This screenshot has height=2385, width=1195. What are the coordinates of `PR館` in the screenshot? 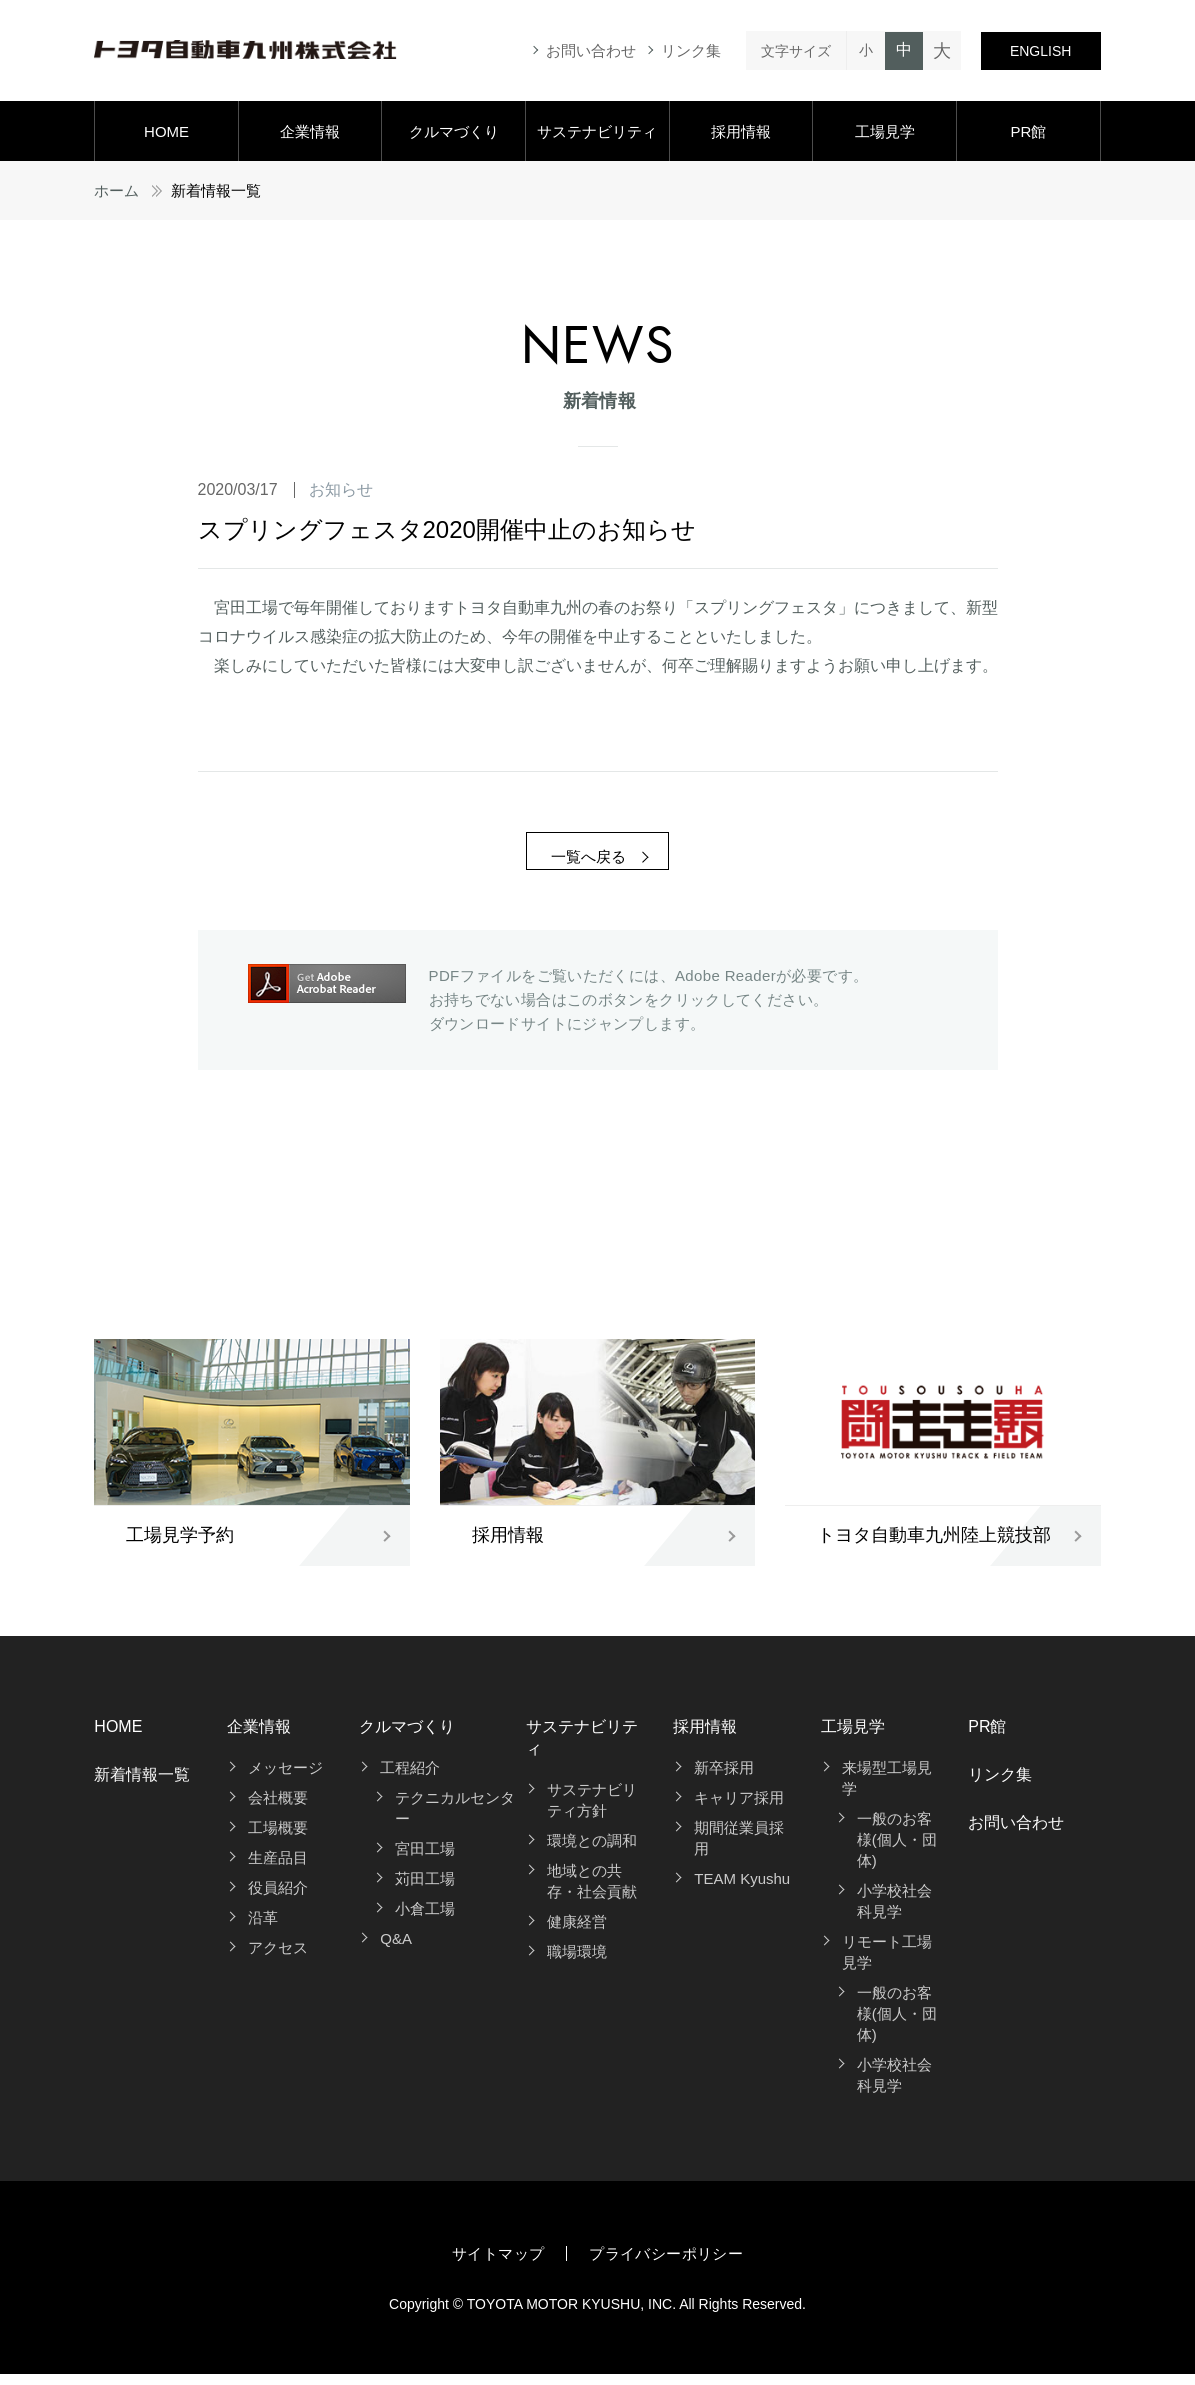 It's located at (1028, 131).